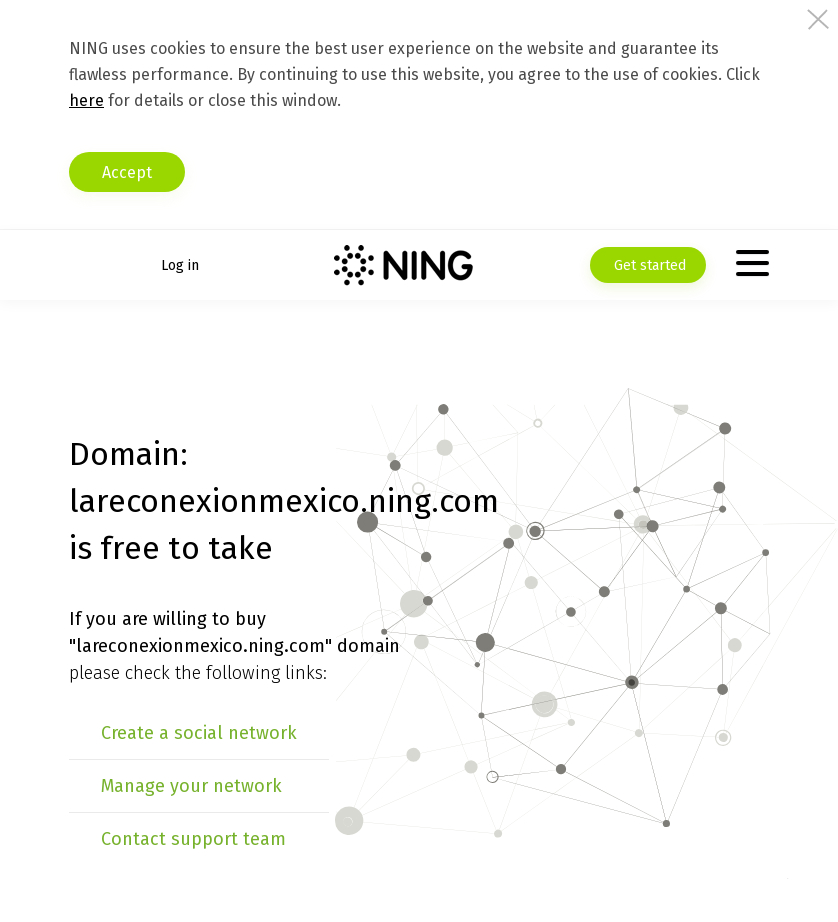 The width and height of the screenshot is (838, 922). What do you see at coordinates (648, 265) in the screenshot?
I see `Get started` at bounding box center [648, 265].